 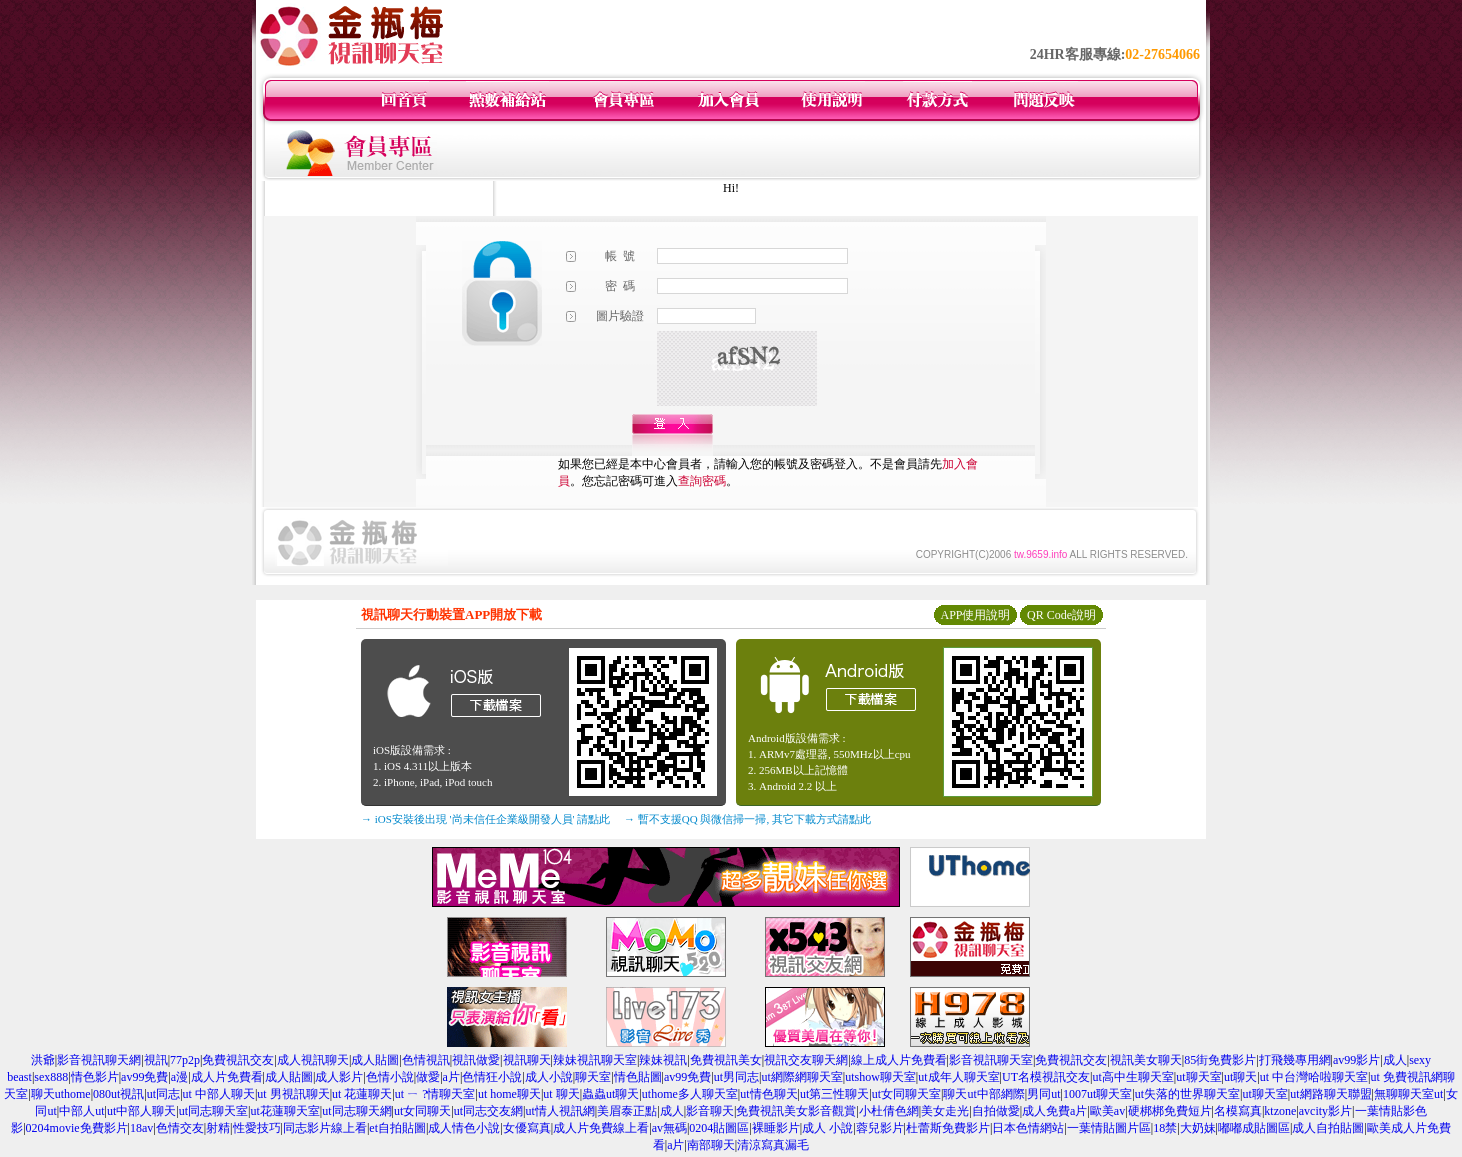 I want to click on UT名模視訊交友, so click(x=1046, y=1077).